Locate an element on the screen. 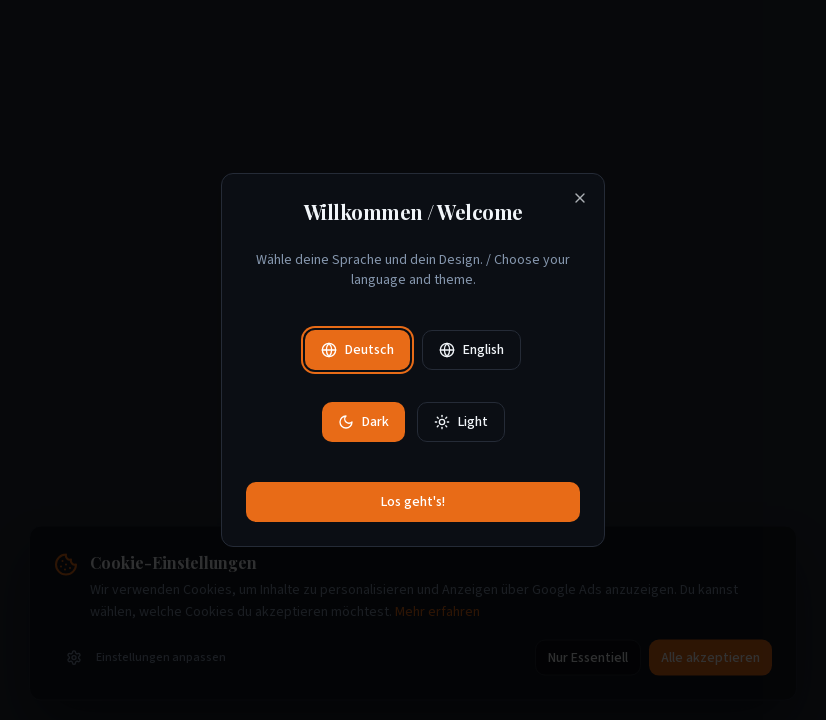 The height and width of the screenshot is (720, 826). Deutsch is located at coordinates (357, 350).